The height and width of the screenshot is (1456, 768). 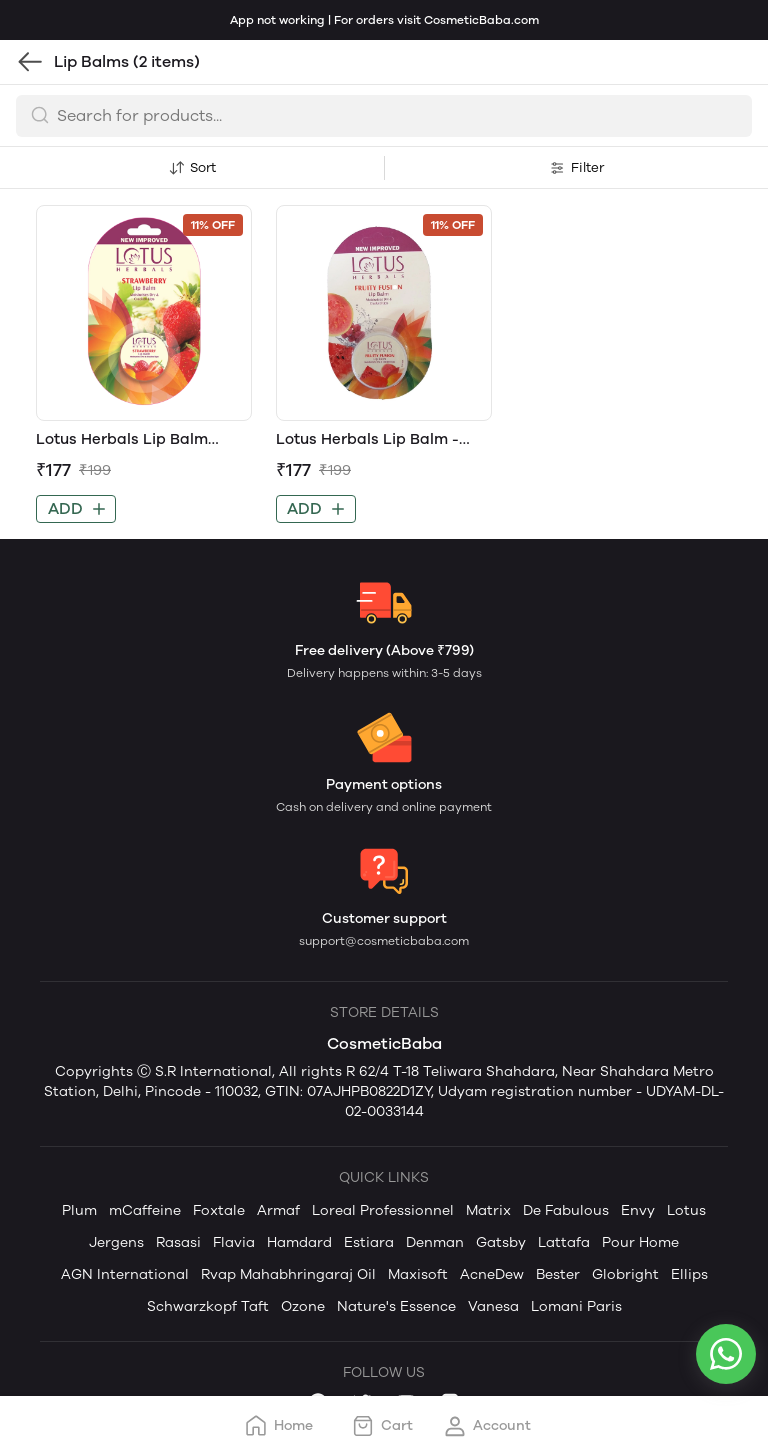 I want to click on Loreal Professionnel, so click(x=383, y=1210).